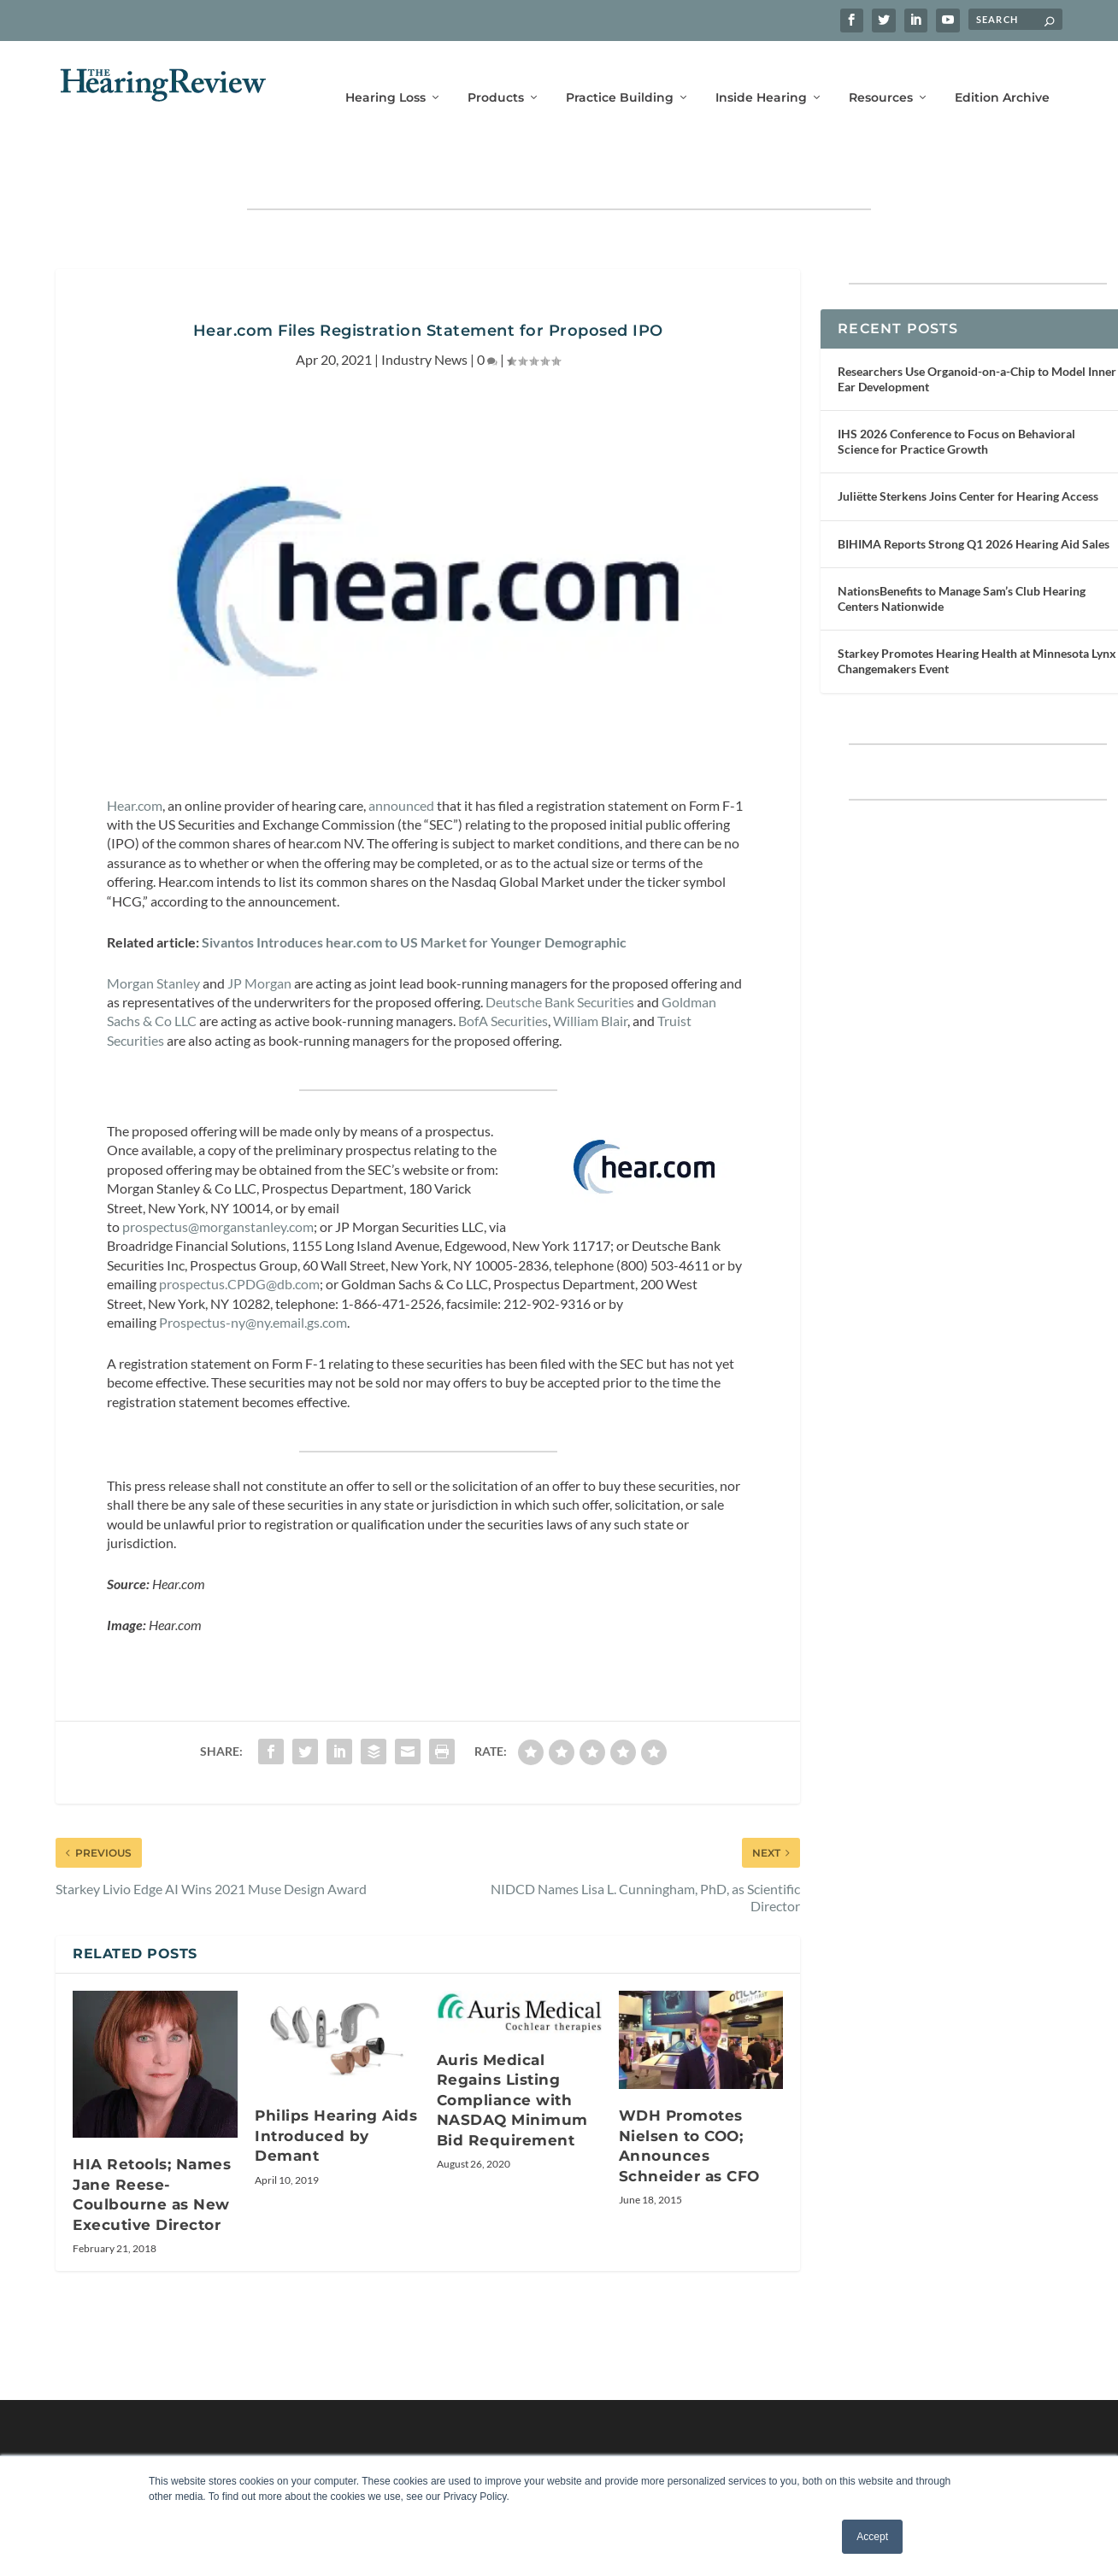 The image size is (1118, 2576). Describe the element at coordinates (218, 1176) in the screenshot. I see `prospectus@morganstanley.com` at that location.